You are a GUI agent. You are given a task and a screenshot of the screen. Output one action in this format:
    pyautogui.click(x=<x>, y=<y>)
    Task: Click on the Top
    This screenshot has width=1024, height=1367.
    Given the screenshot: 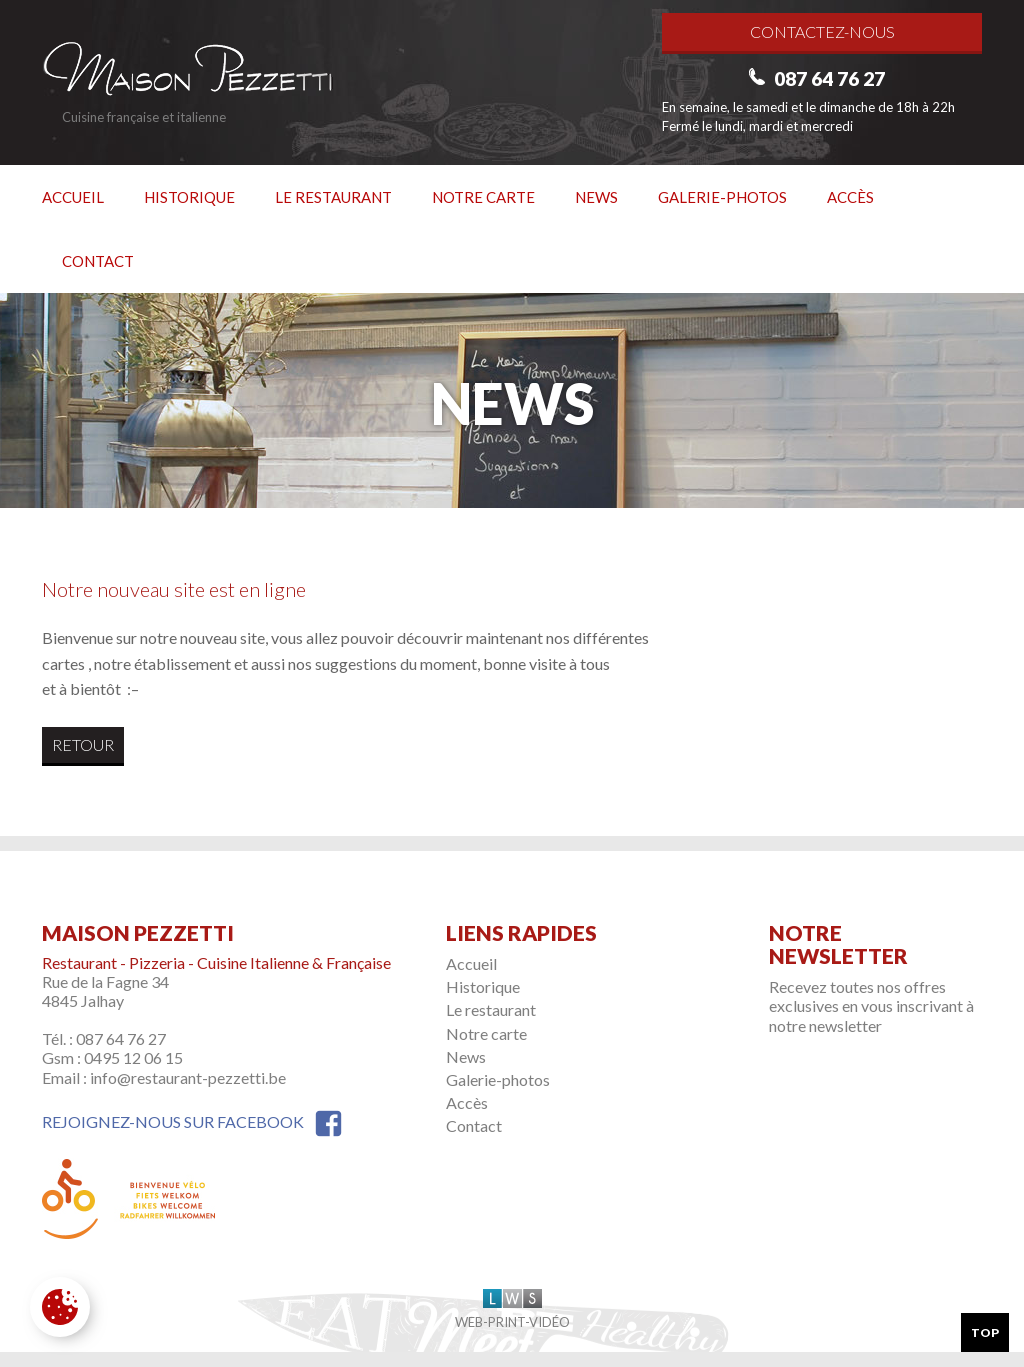 What is the action you would take?
    pyautogui.click(x=985, y=1332)
    